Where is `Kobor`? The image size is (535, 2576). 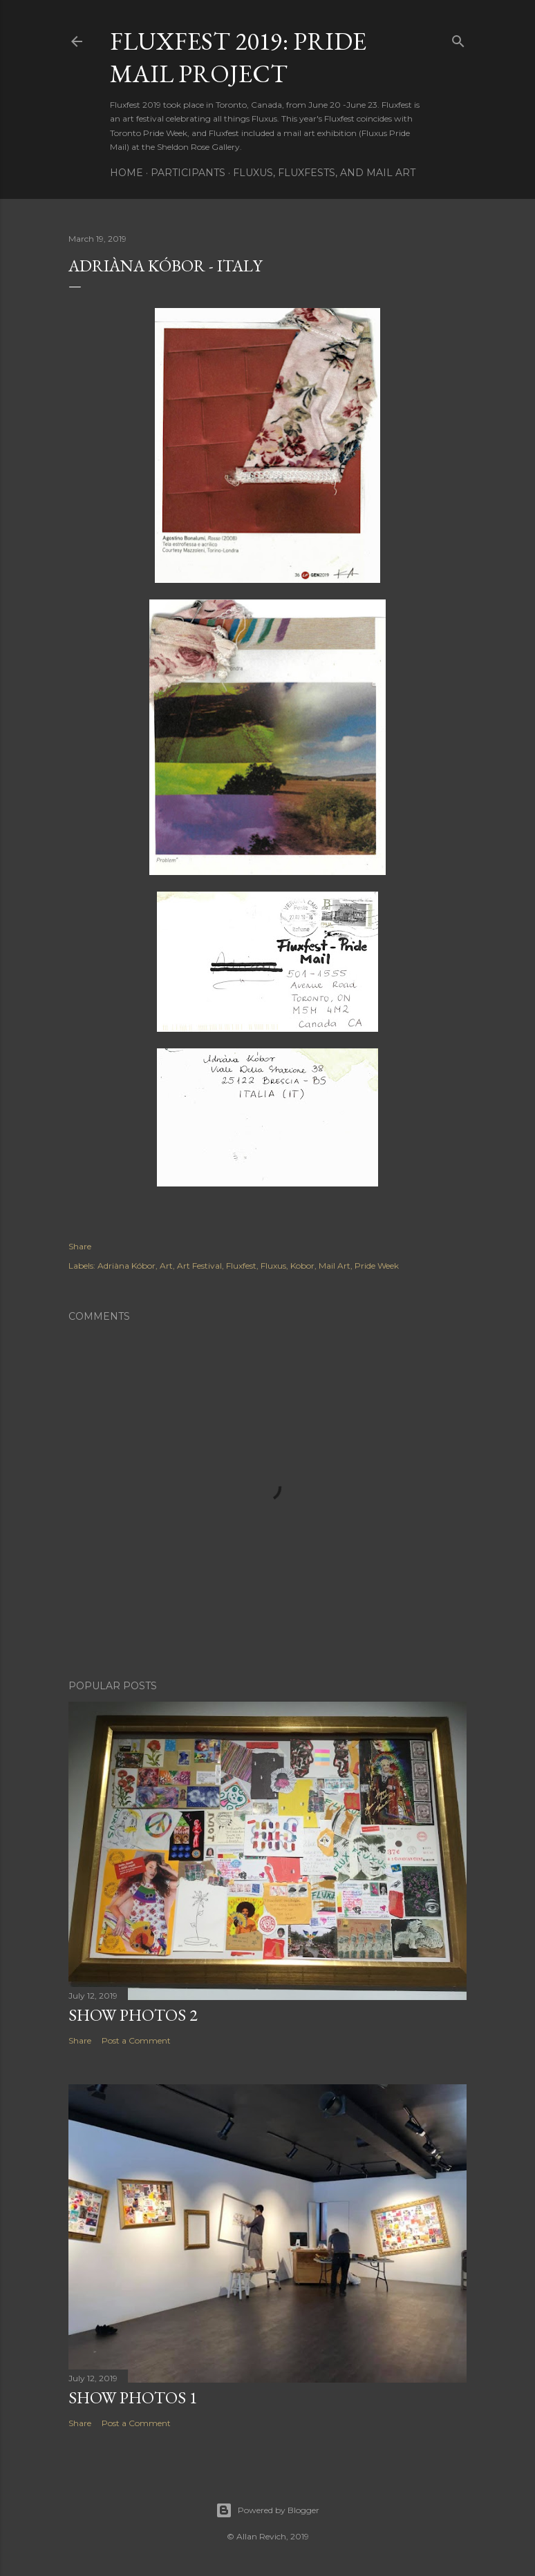
Kobor is located at coordinates (302, 1265).